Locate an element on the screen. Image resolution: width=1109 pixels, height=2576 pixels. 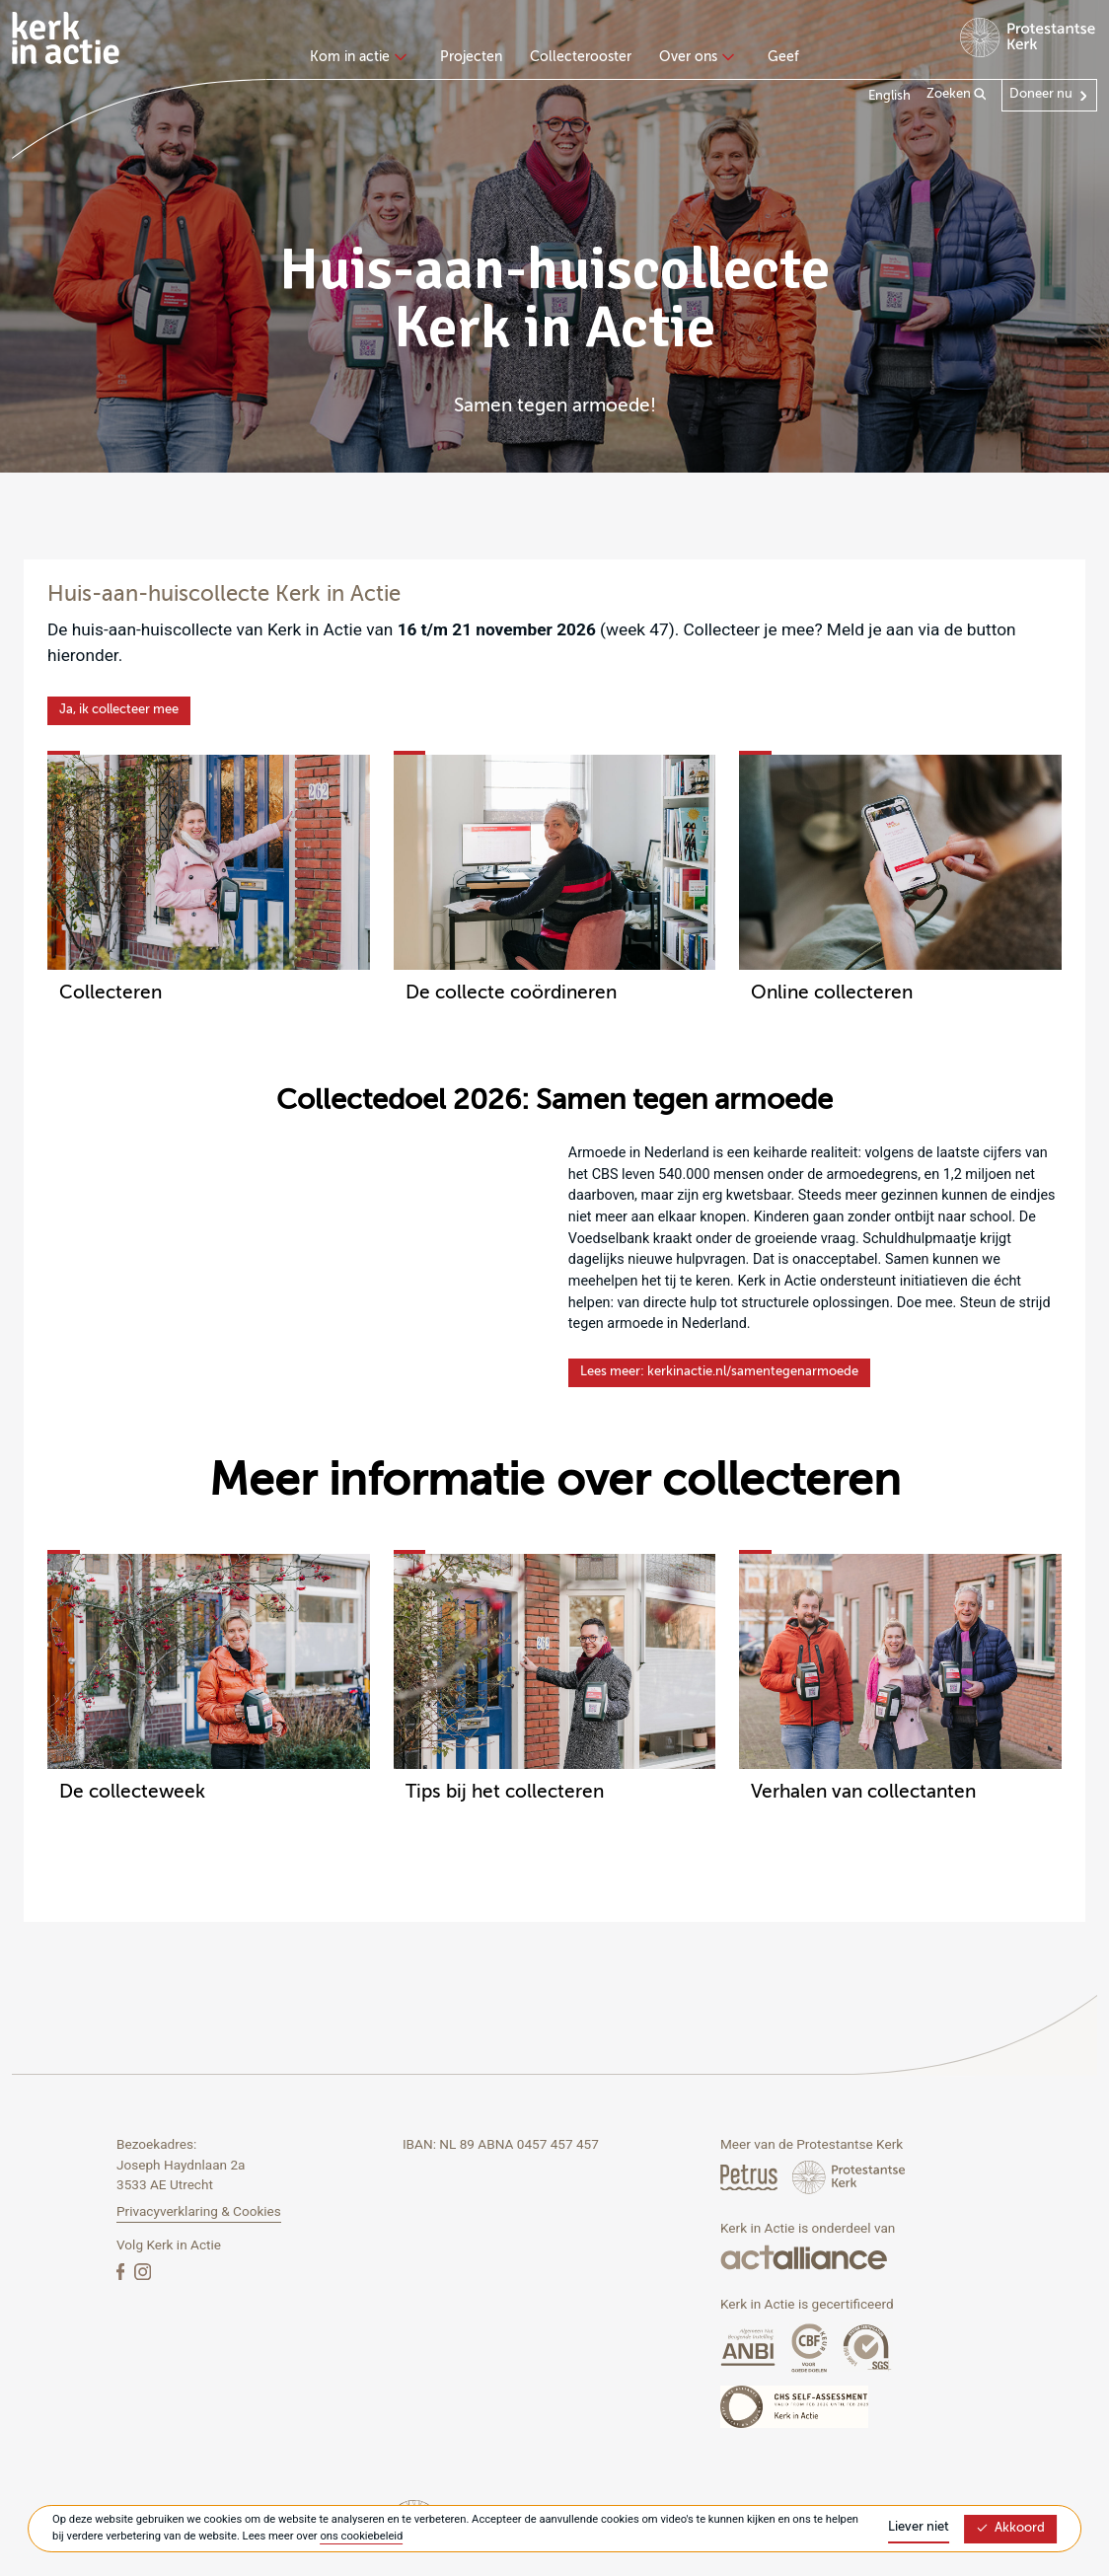
Privacyverklaring & Cookies is located at coordinates (198, 2211).